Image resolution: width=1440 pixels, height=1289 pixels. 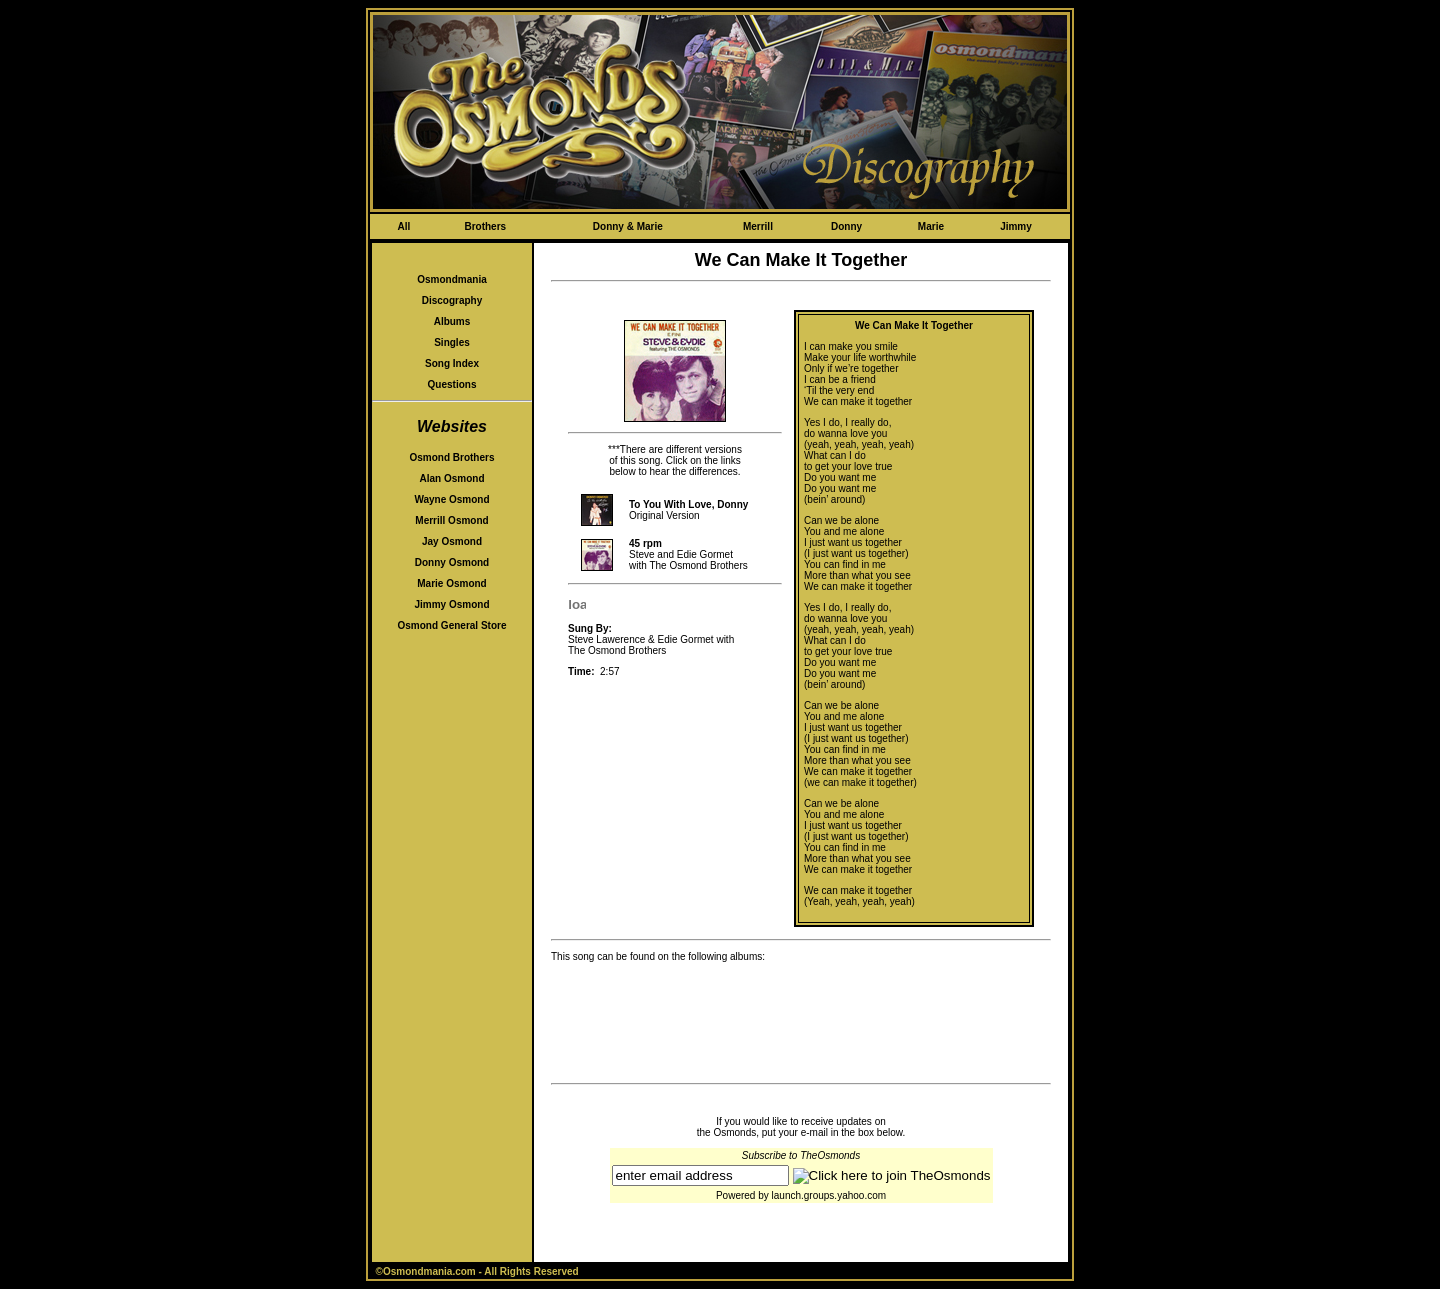 I want to click on Song Index, so click(x=452, y=363).